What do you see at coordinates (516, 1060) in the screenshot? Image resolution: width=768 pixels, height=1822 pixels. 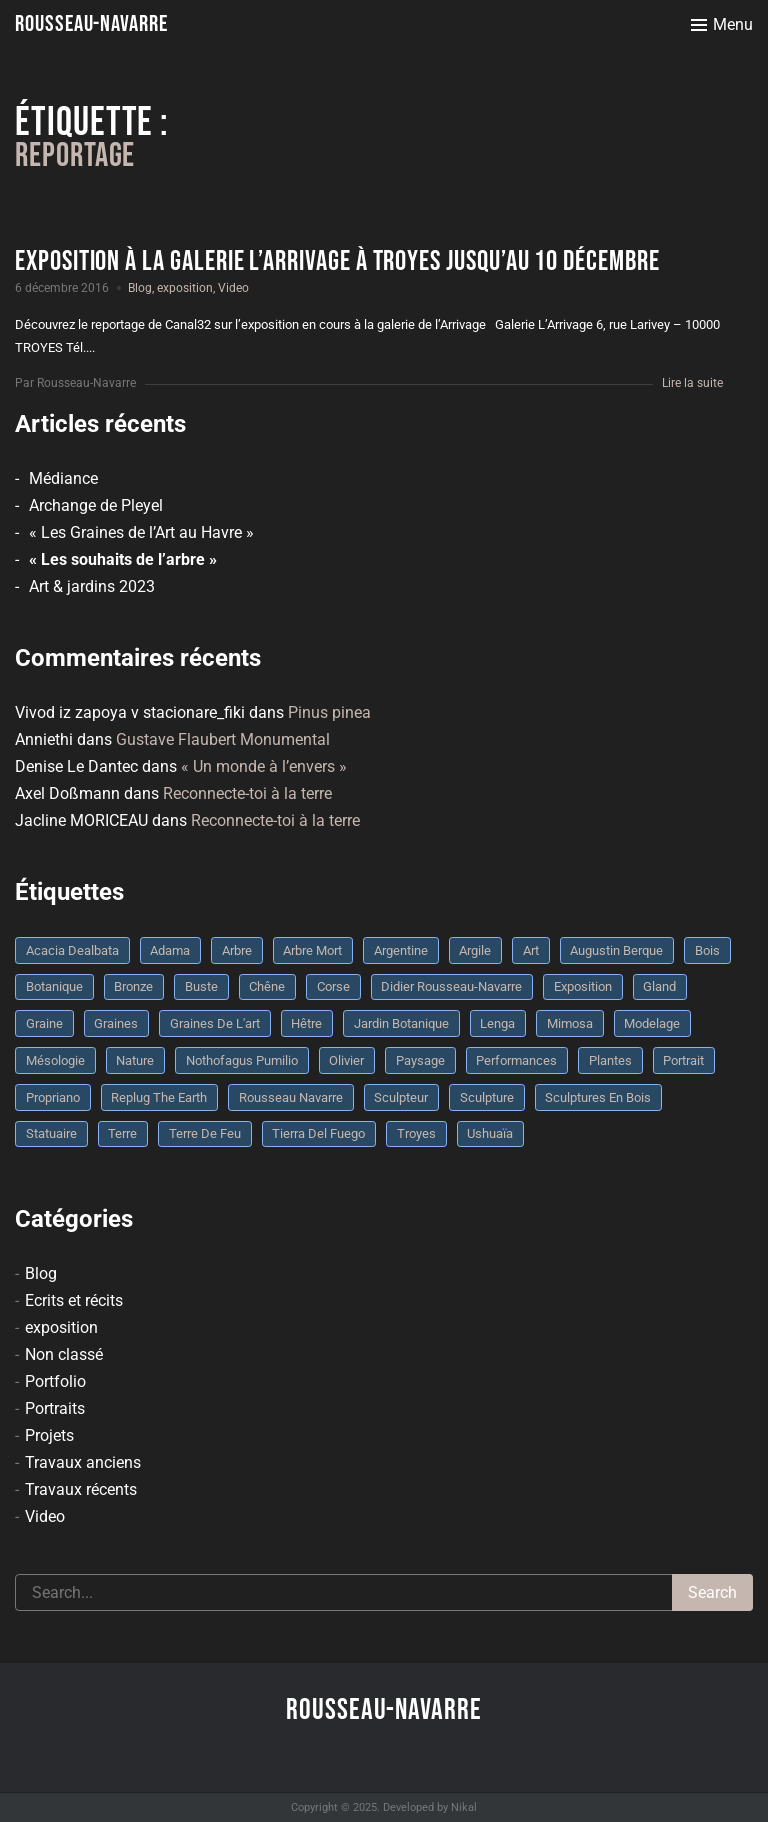 I see `performances [performances (3 éléments)]` at bounding box center [516, 1060].